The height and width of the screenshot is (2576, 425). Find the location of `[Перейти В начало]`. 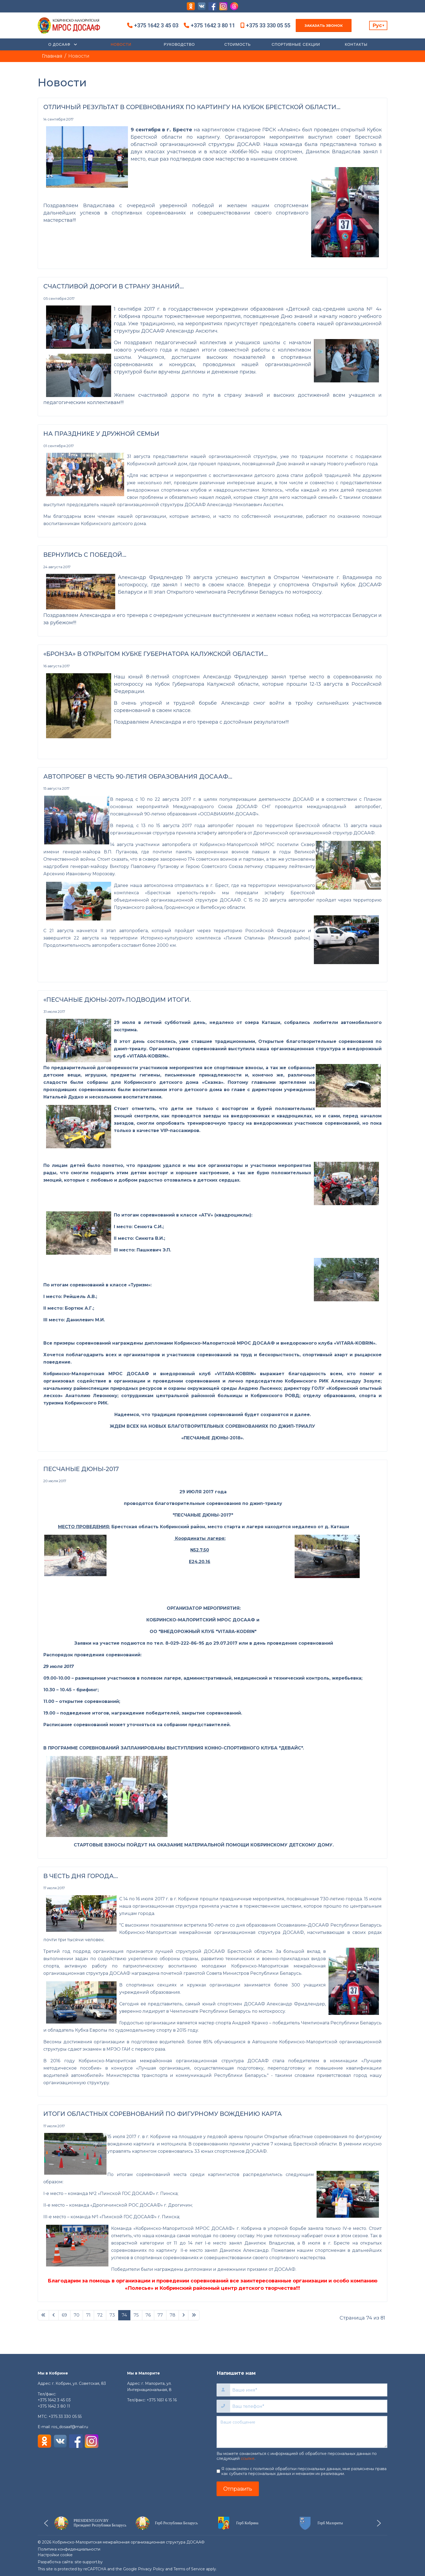

[Перейти В начало] is located at coordinates (43, 2315).